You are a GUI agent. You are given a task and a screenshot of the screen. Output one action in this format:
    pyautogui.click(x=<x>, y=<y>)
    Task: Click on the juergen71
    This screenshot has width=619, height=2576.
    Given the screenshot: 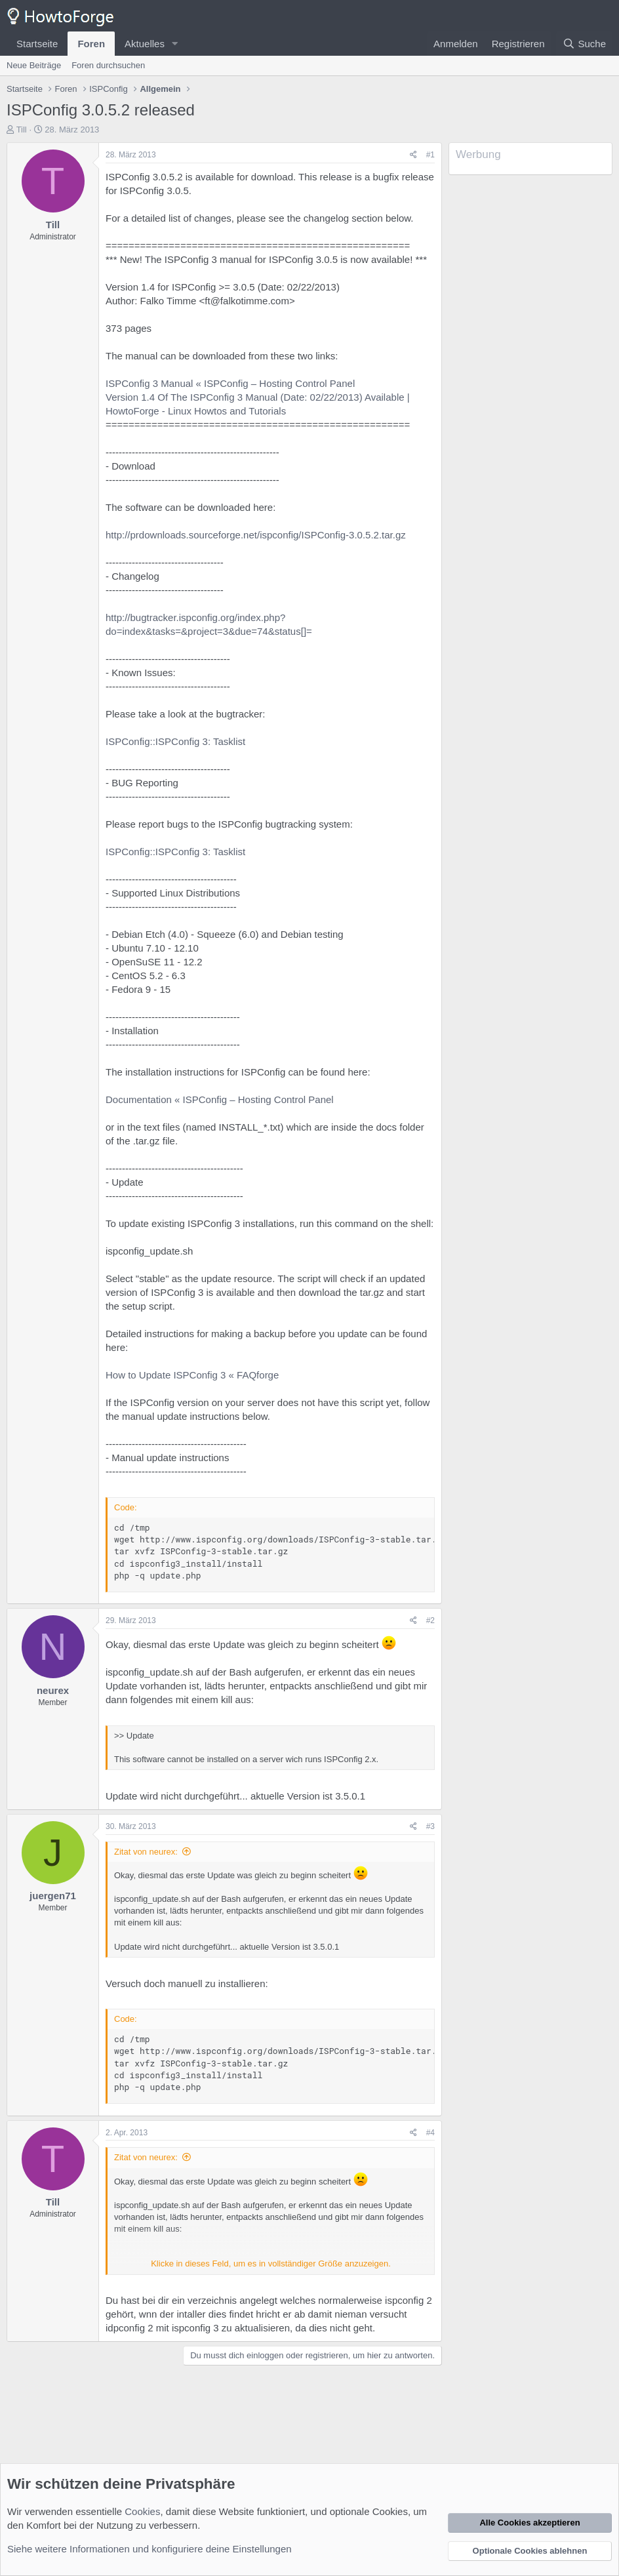 What is the action you would take?
    pyautogui.click(x=53, y=1895)
    